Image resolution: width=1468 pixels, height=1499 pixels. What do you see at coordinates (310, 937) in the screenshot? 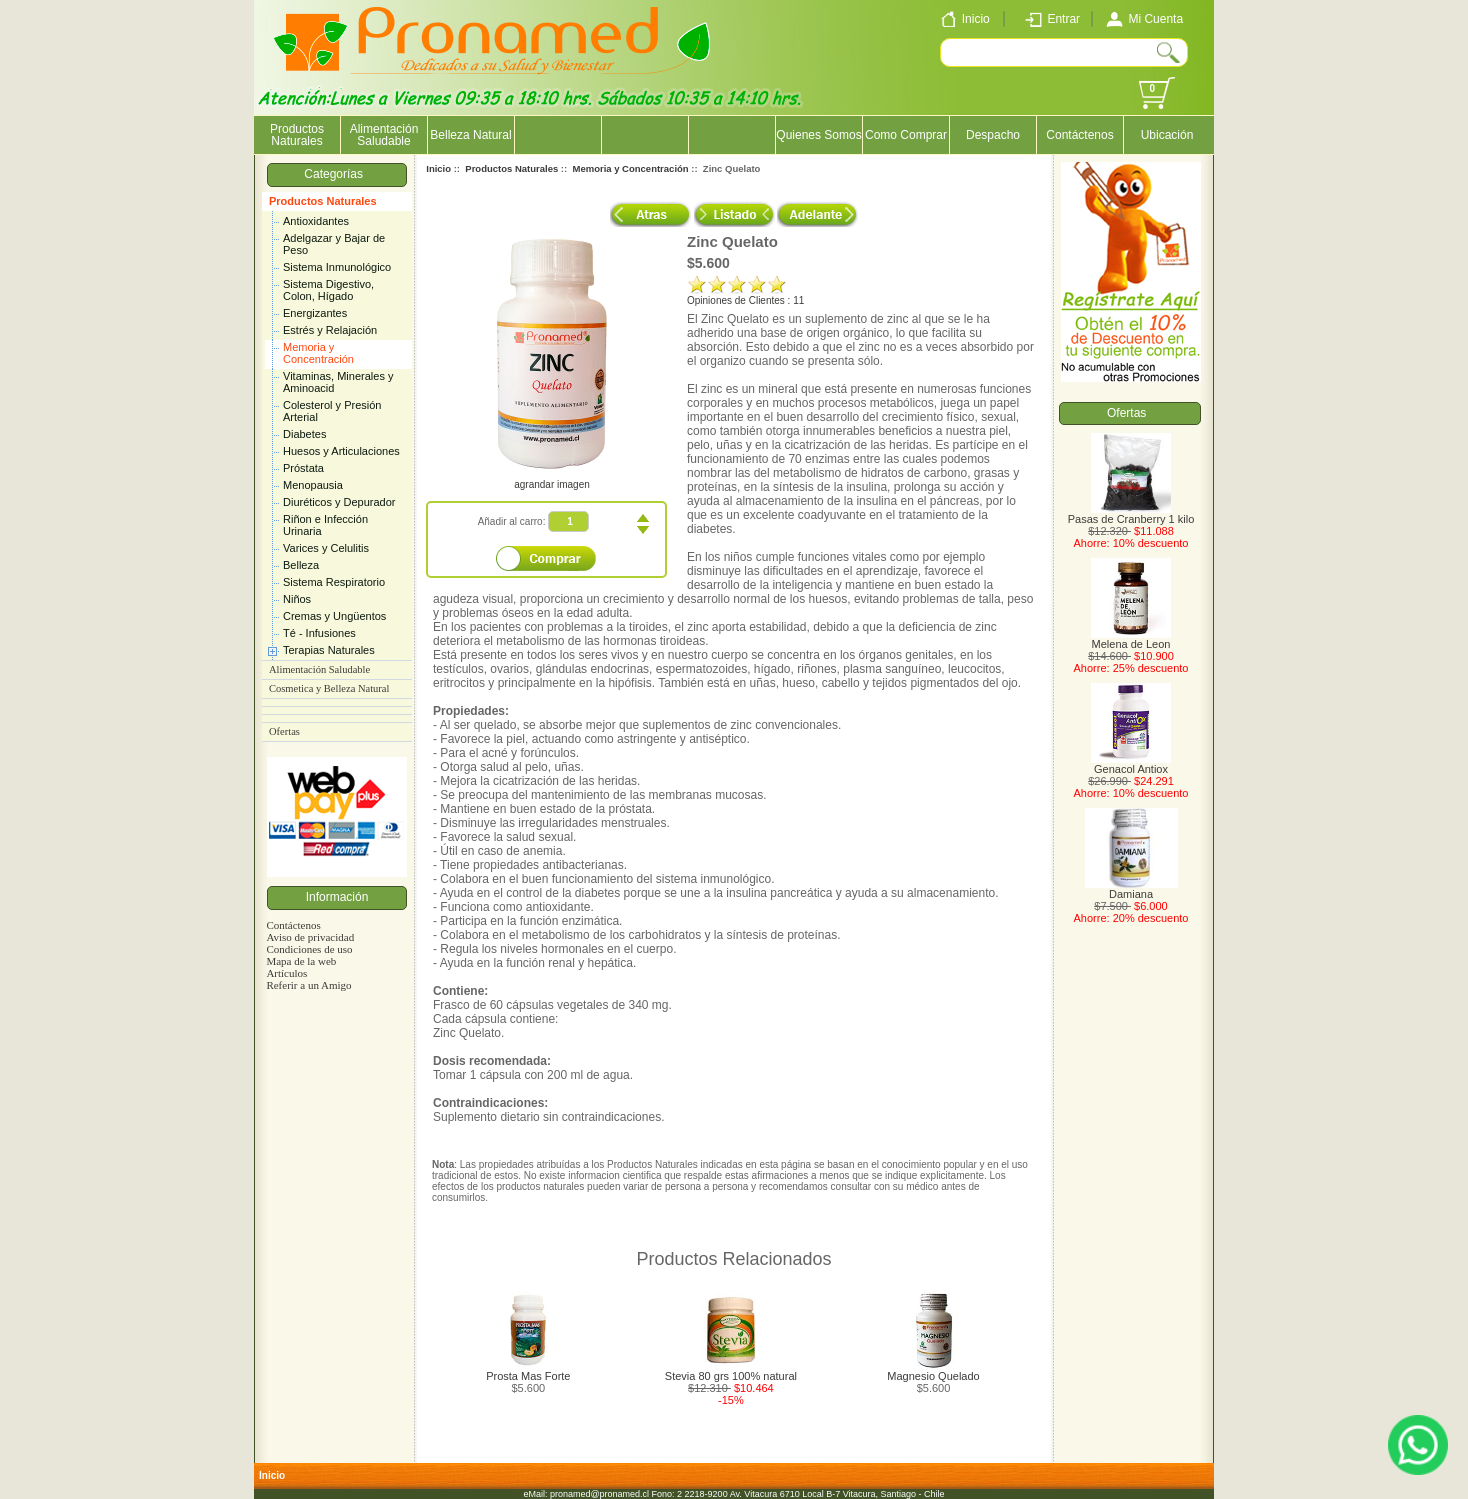
I see `Aviso de privacidad` at bounding box center [310, 937].